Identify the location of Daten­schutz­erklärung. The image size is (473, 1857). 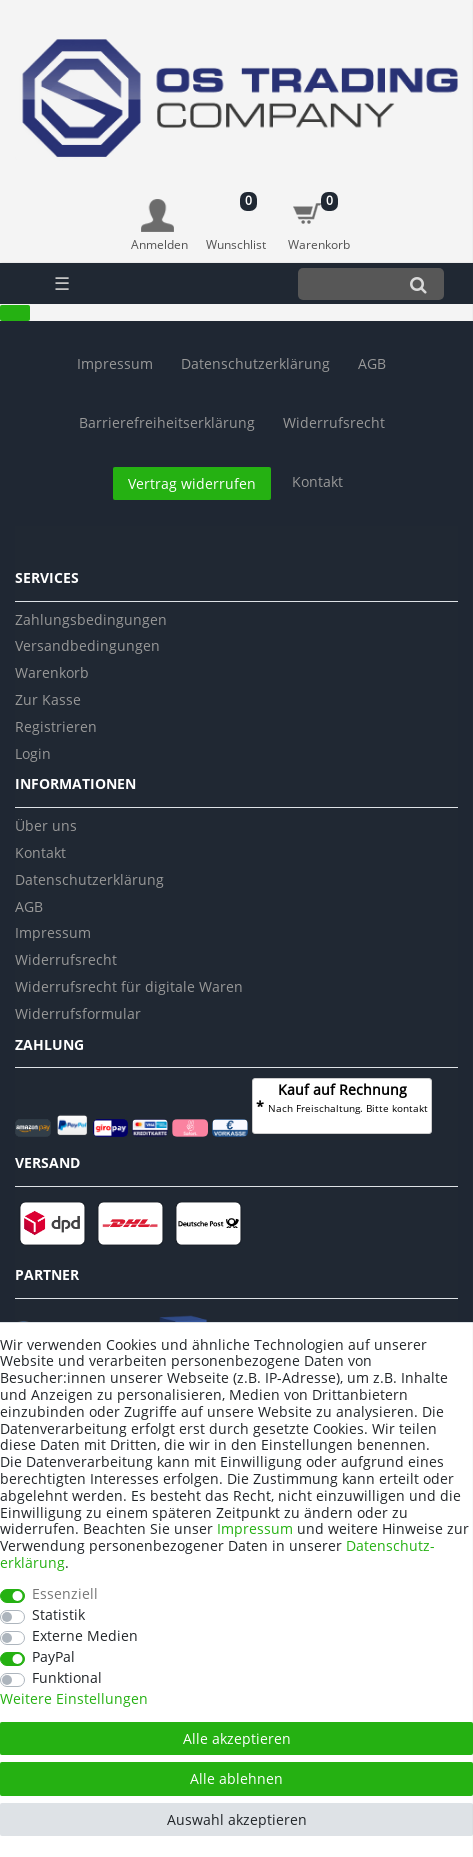
(255, 363).